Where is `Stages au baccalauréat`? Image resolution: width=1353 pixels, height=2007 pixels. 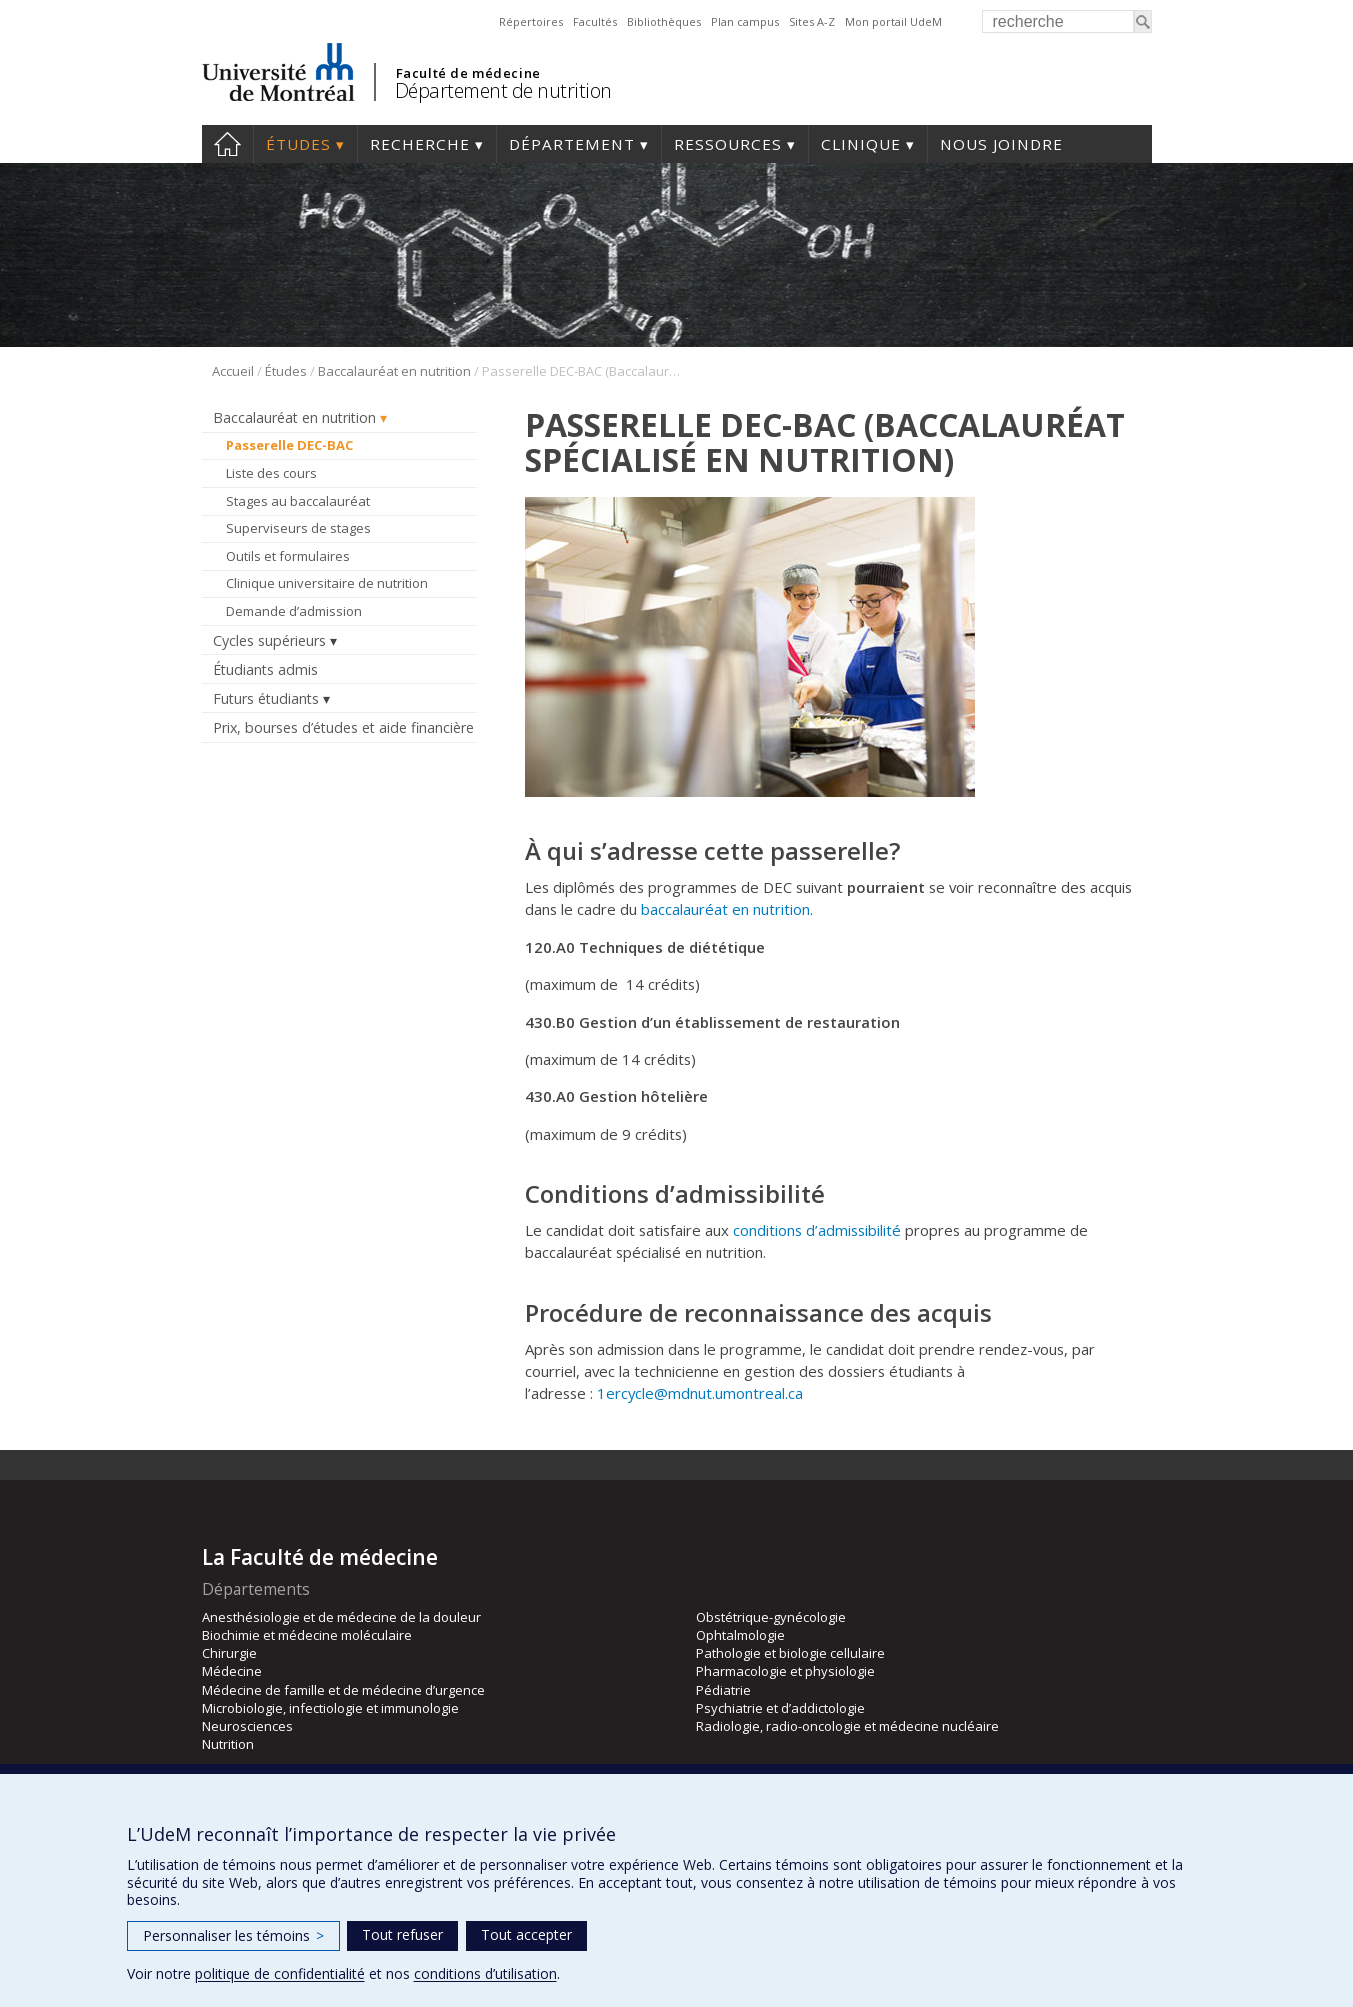
Stages au baccalauréat is located at coordinates (298, 501).